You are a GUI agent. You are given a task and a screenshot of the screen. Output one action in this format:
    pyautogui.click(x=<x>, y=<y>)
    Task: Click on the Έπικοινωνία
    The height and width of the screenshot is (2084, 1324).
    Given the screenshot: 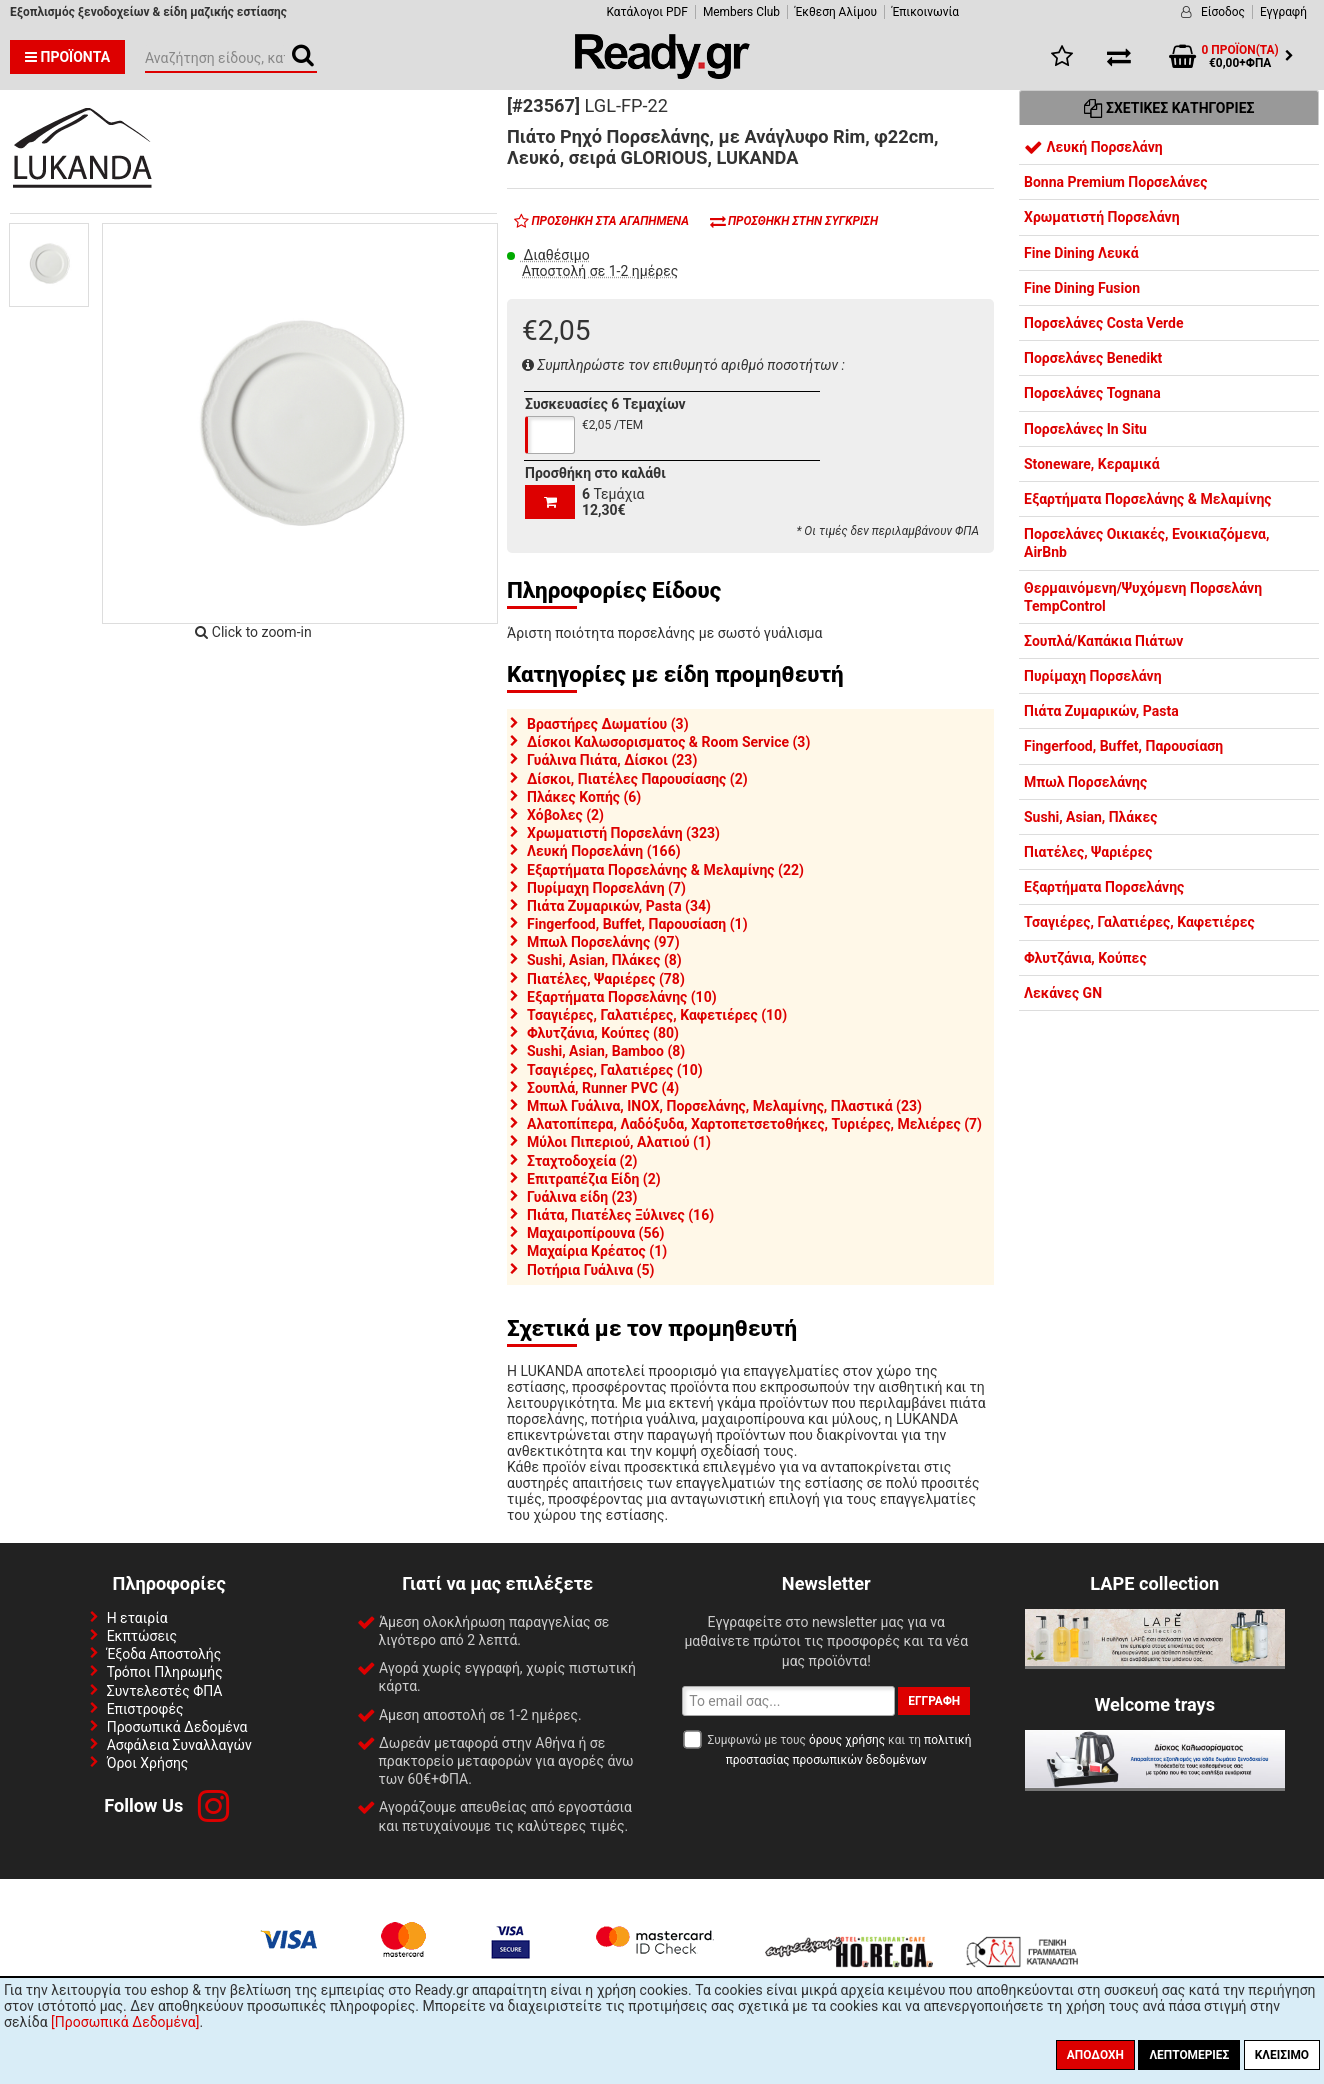 What is the action you would take?
    pyautogui.click(x=925, y=12)
    